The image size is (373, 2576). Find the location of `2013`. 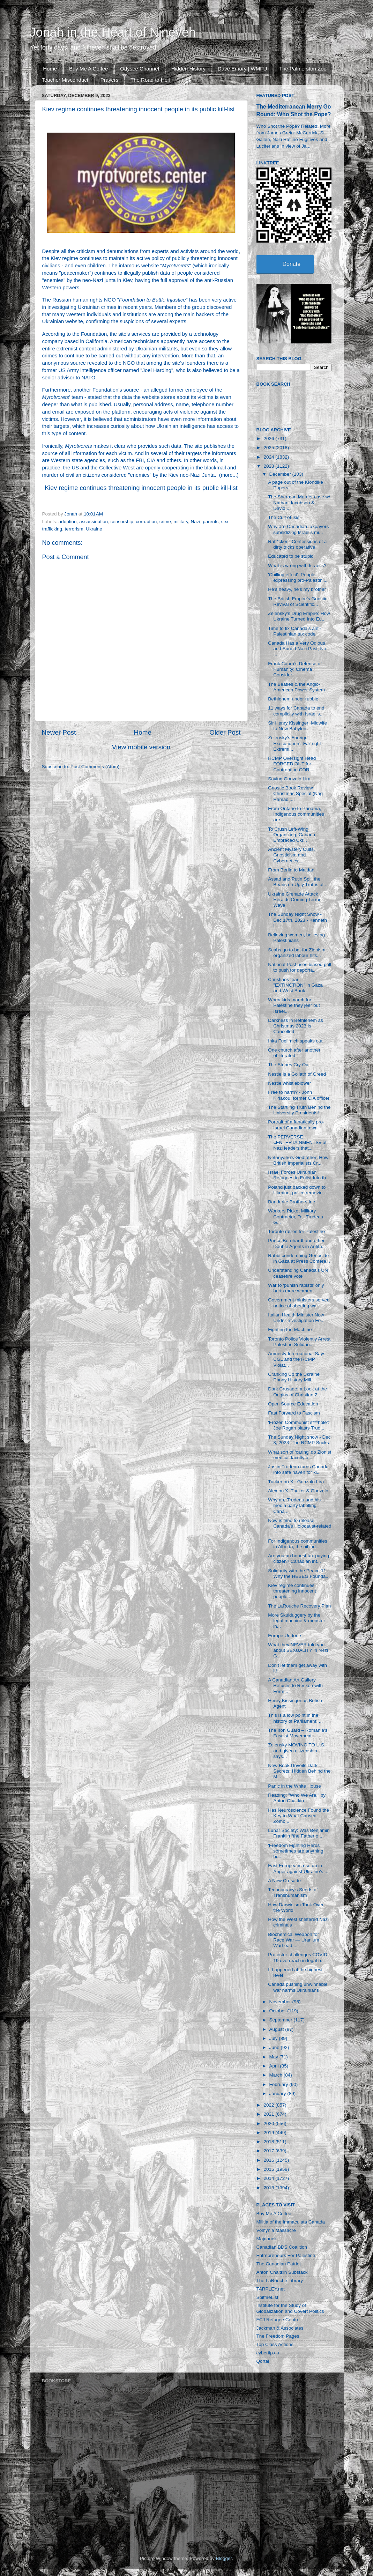

2013 is located at coordinates (269, 2187).